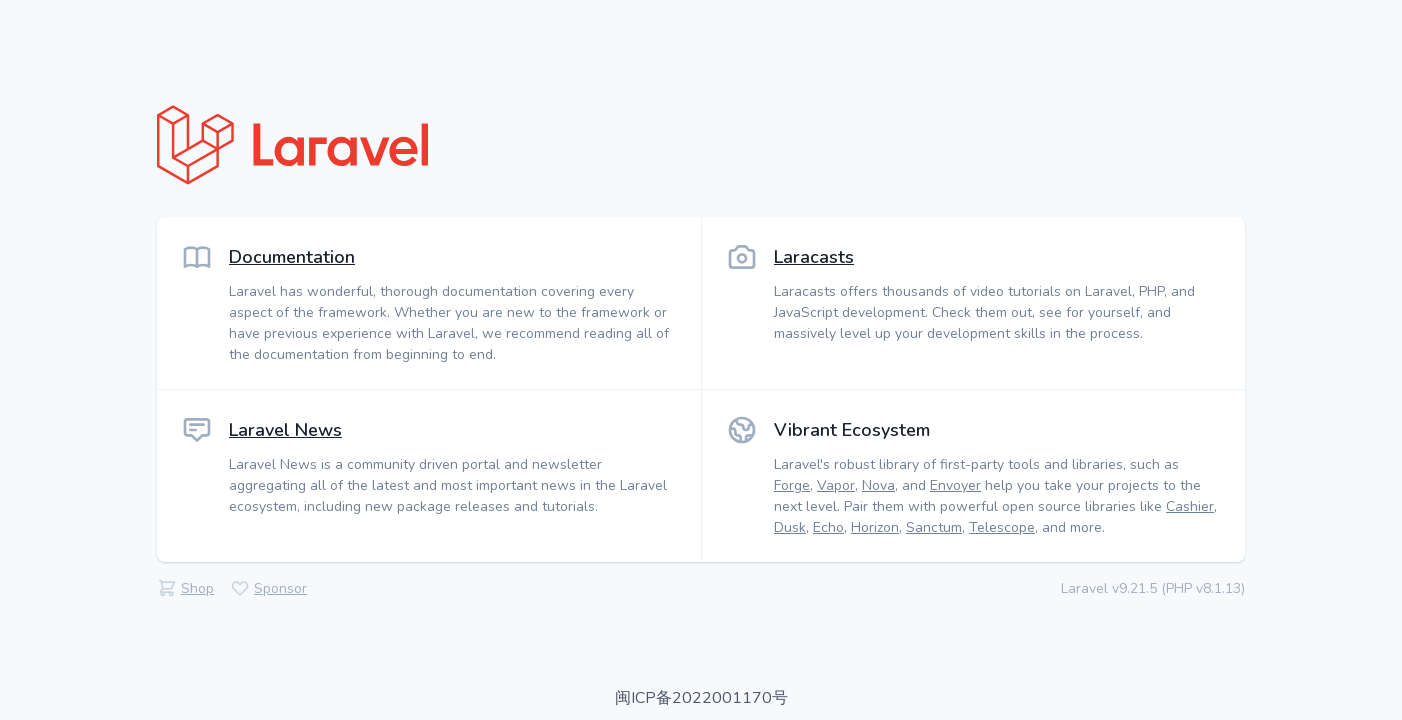  Describe the element at coordinates (792, 485) in the screenshot. I see `Forge` at that location.